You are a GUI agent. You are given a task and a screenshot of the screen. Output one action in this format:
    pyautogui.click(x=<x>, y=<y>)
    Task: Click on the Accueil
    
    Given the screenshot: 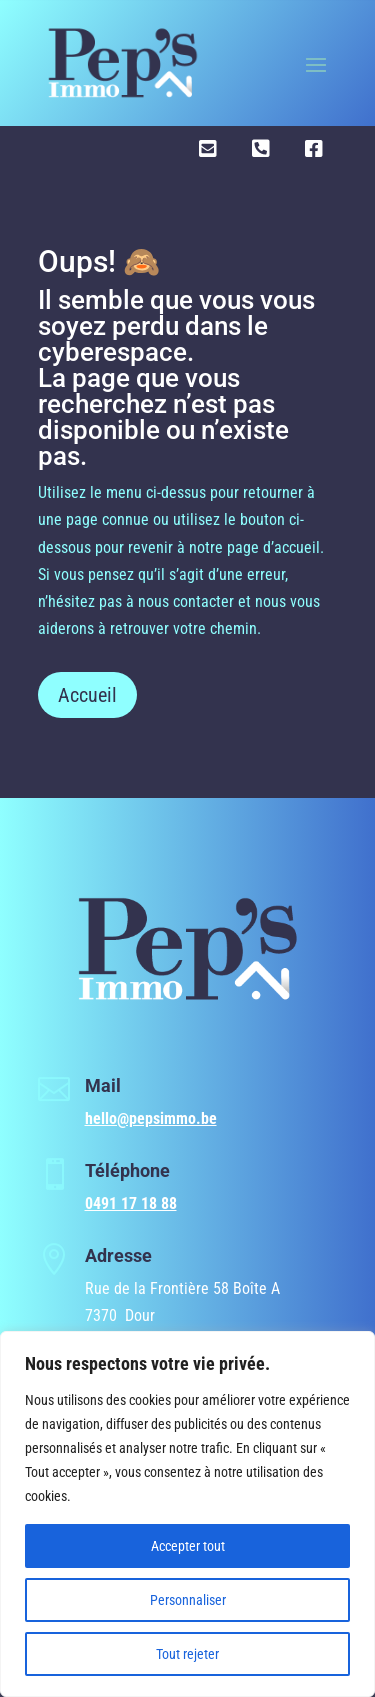 What is the action you would take?
    pyautogui.click(x=87, y=695)
    